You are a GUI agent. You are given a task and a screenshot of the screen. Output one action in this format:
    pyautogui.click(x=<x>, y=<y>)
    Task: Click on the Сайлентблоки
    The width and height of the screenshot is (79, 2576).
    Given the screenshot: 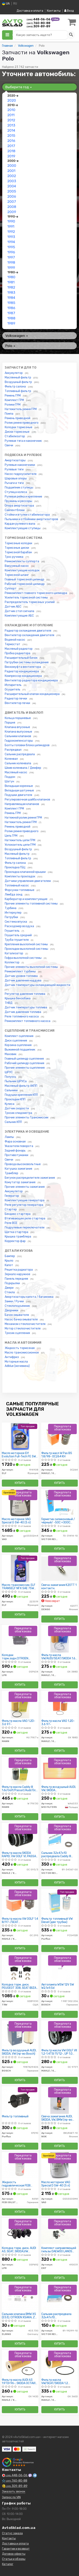 What is the action you would take?
    pyautogui.click(x=15, y=510)
    